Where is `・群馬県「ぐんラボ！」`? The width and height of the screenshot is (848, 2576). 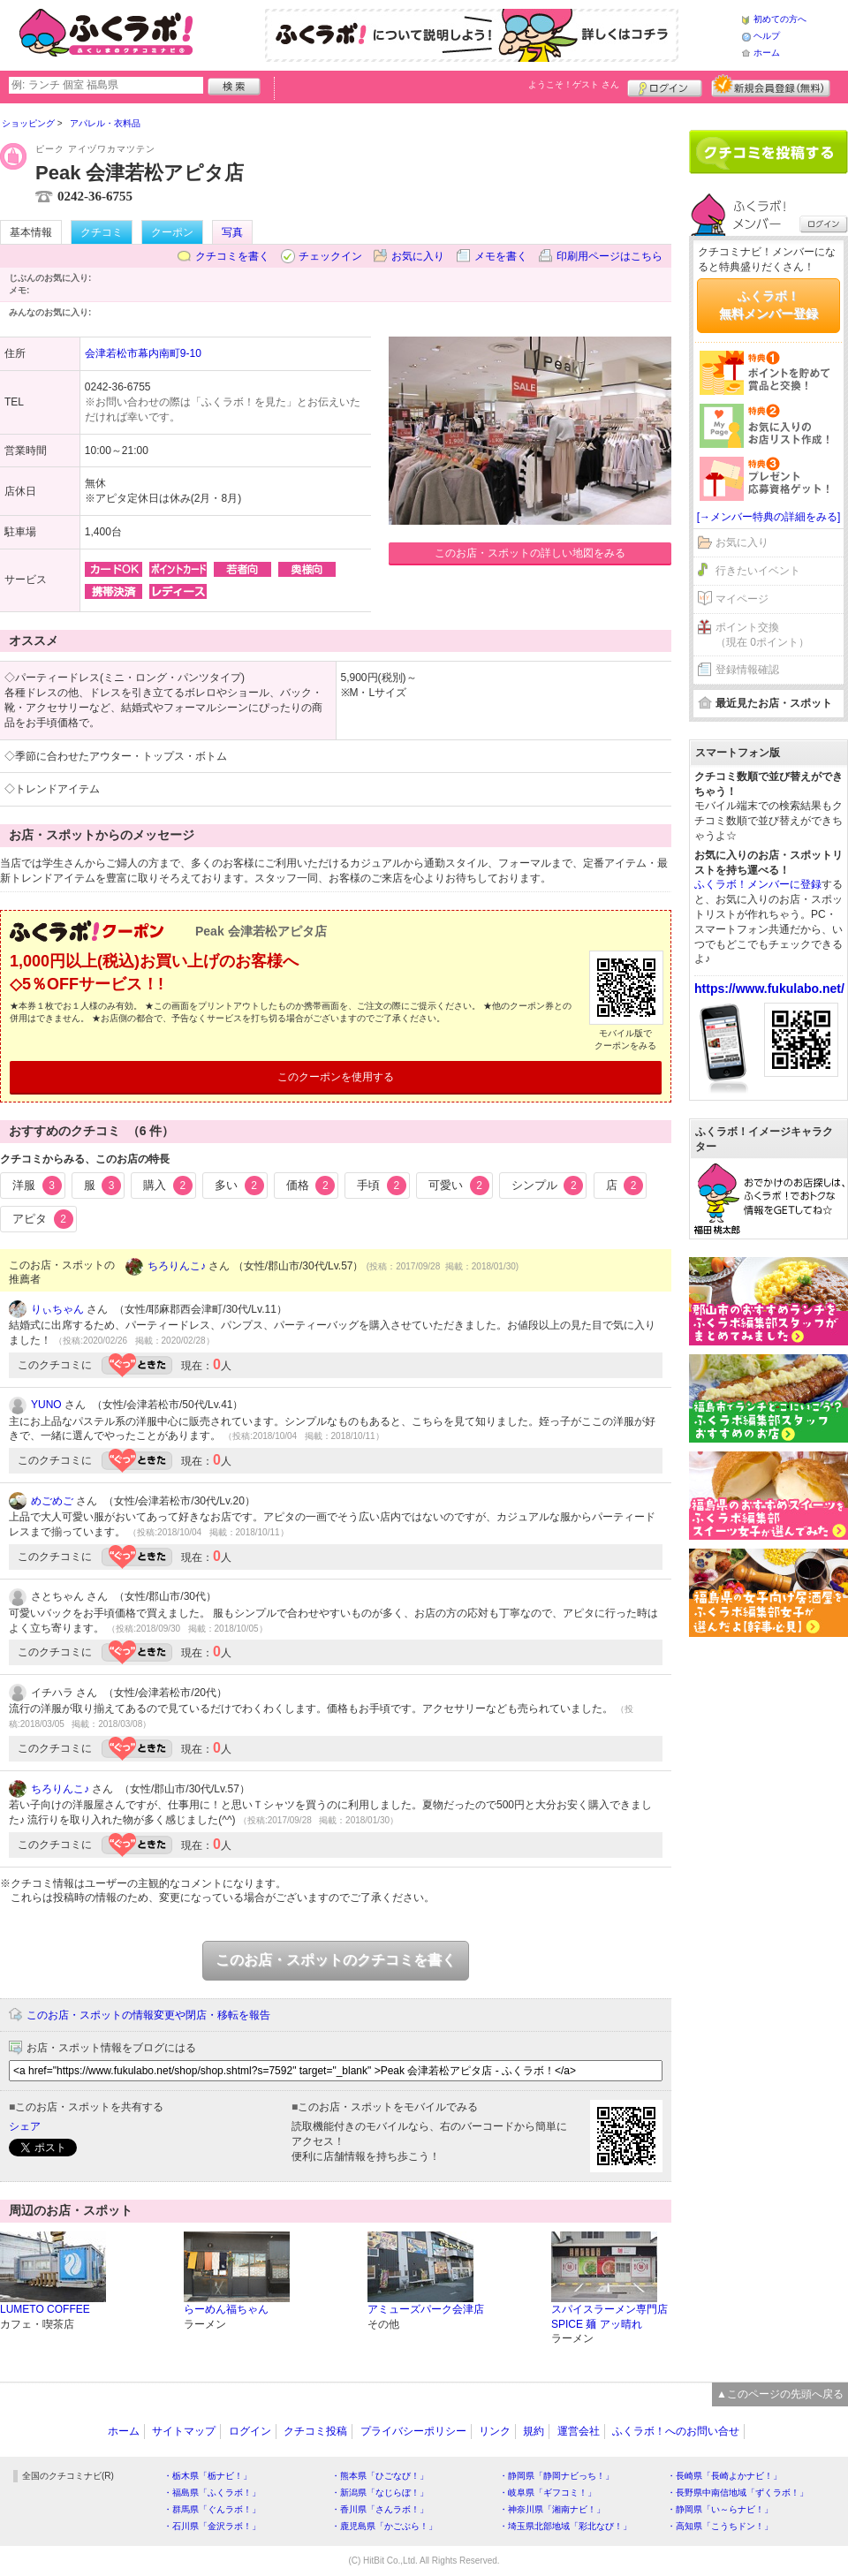
・群馬県「ぐんラボ！」 is located at coordinates (212, 2509).